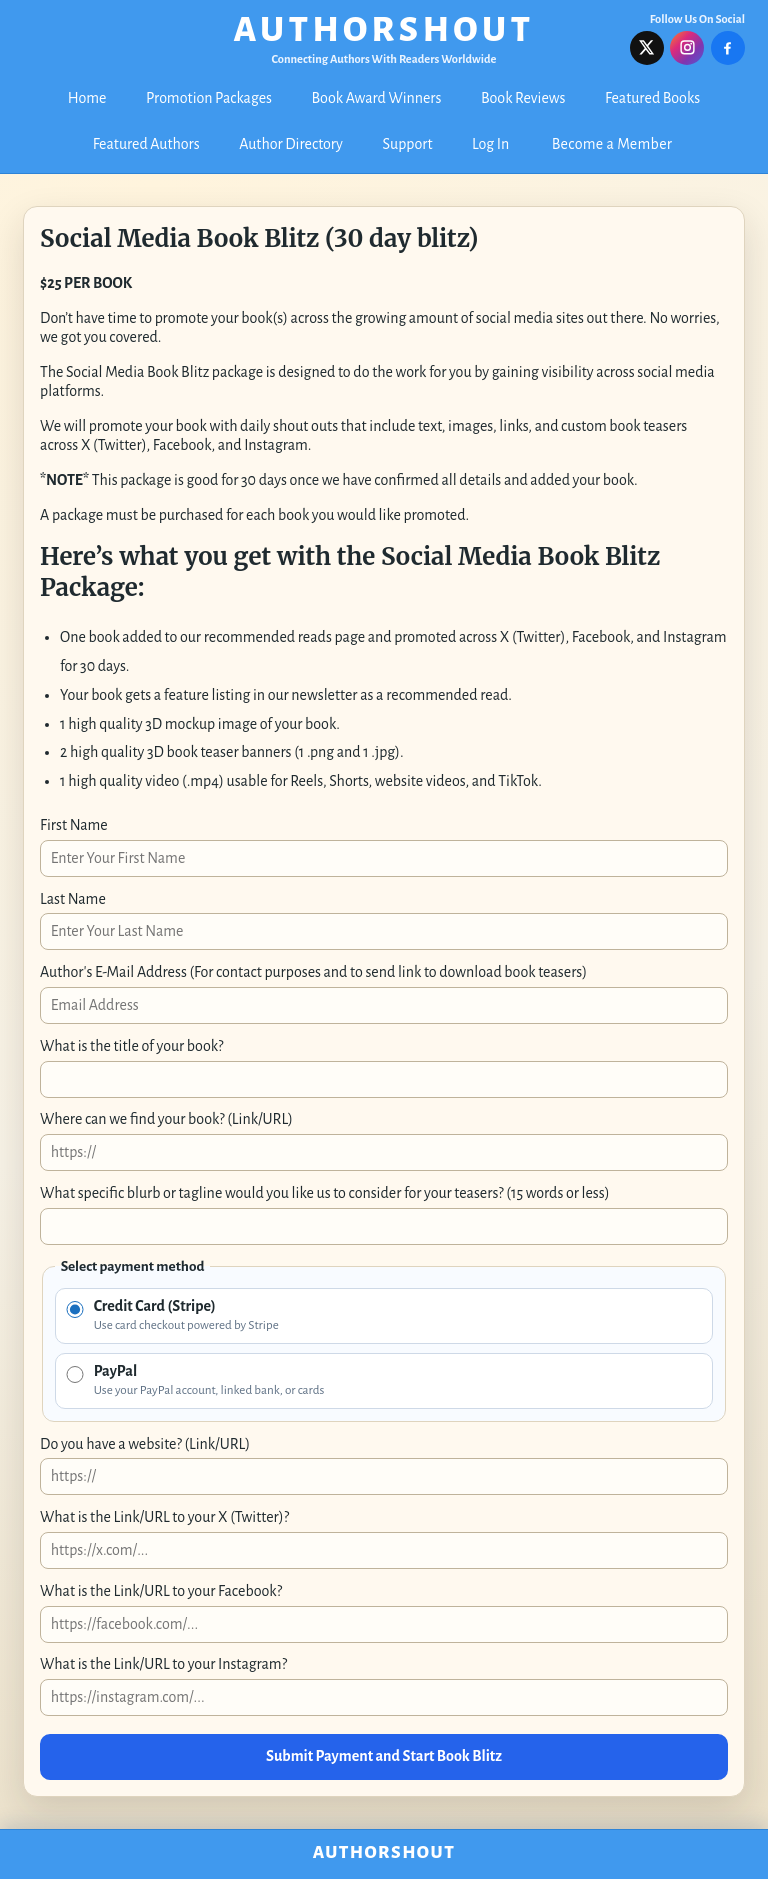 The image size is (768, 1879). What do you see at coordinates (647, 48) in the screenshot?
I see `[Follow us on X]` at bounding box center [647, 48].